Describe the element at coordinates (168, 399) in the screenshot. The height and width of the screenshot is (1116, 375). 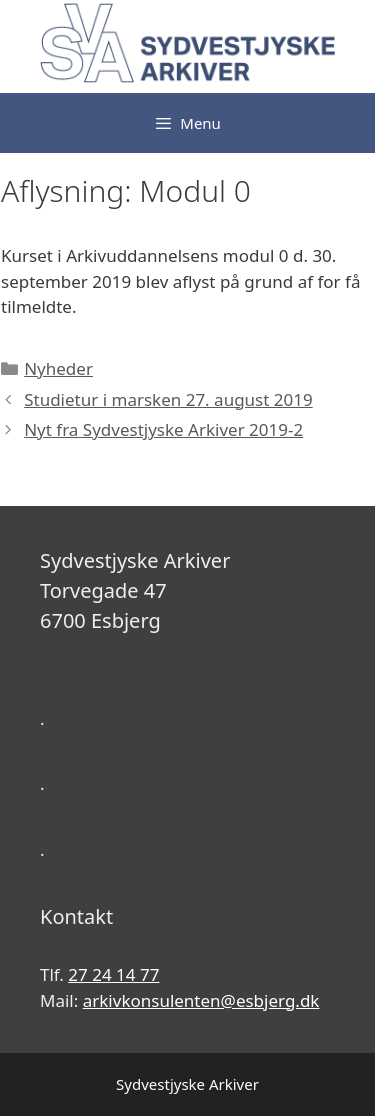
I see `Studietur i marsken 27. august 2019` at that location.